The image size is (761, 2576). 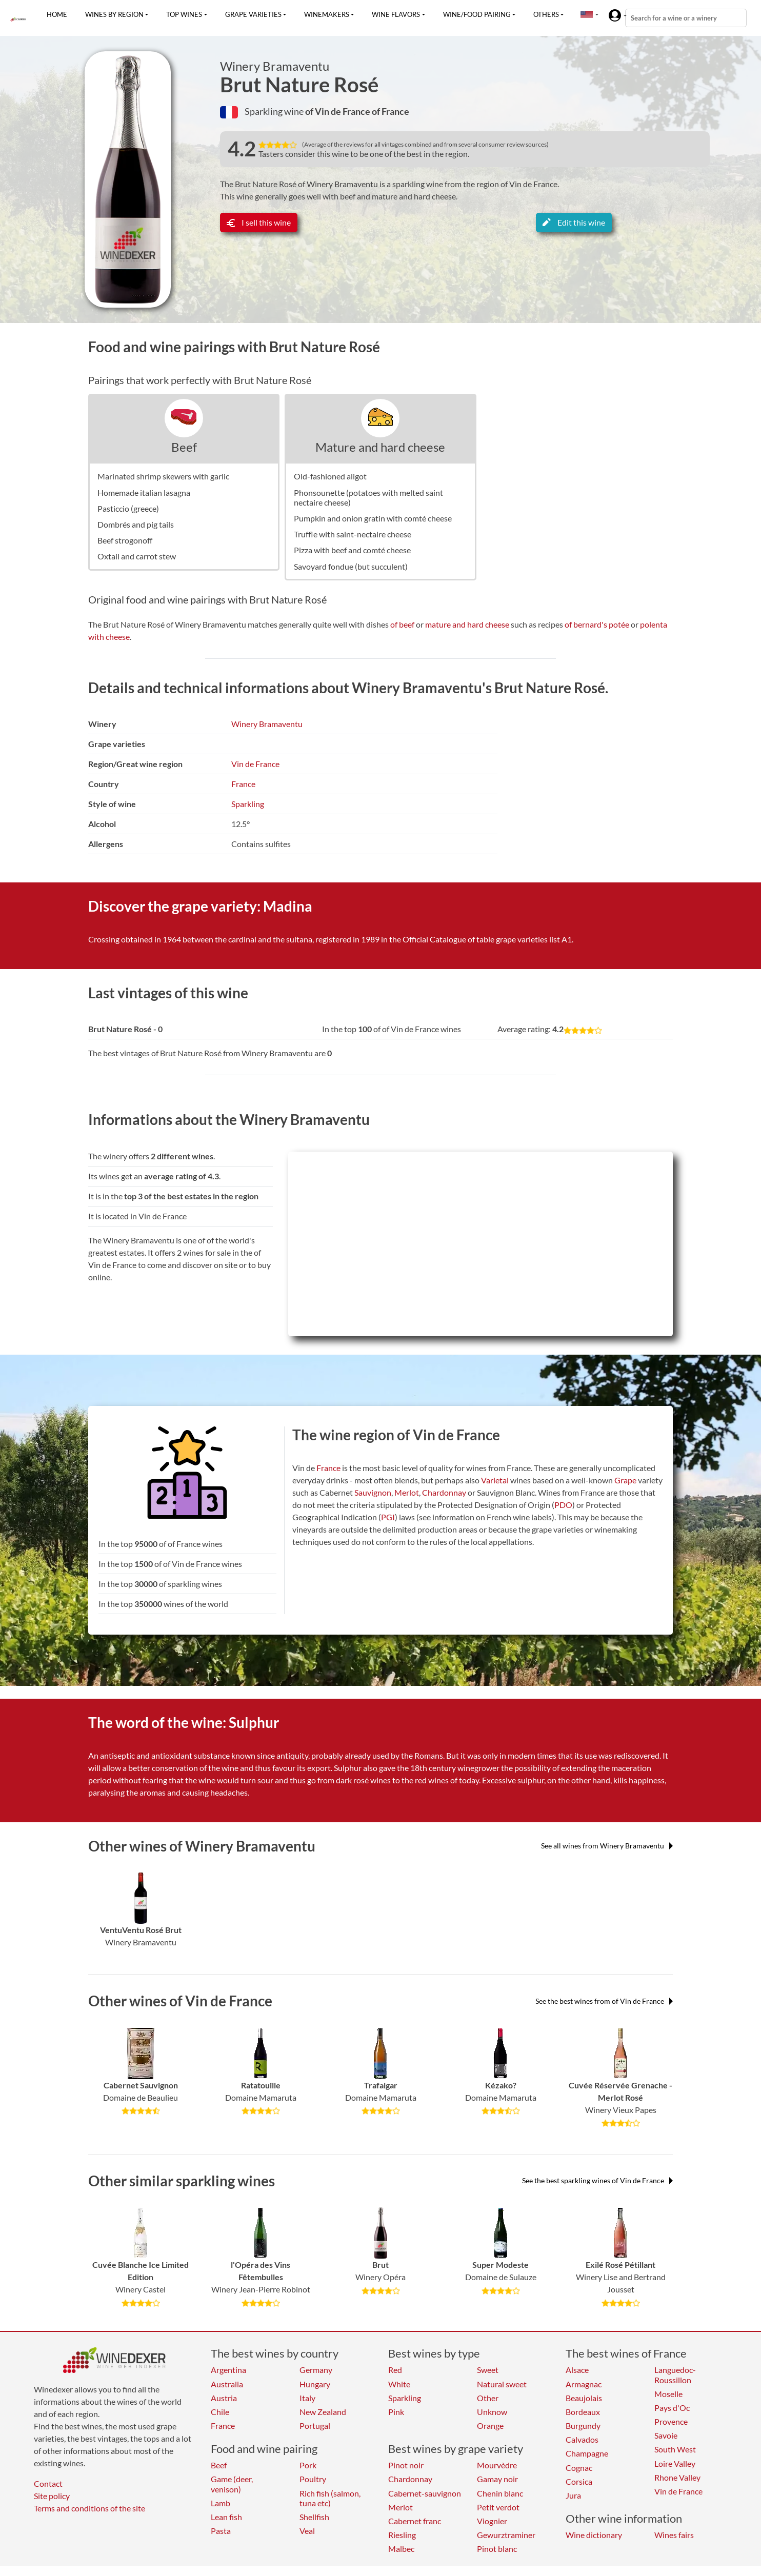 What do you see at coordinates (577, 2369) in the screenshot?
I see `Alsace` at bounding box center [577, 2369].